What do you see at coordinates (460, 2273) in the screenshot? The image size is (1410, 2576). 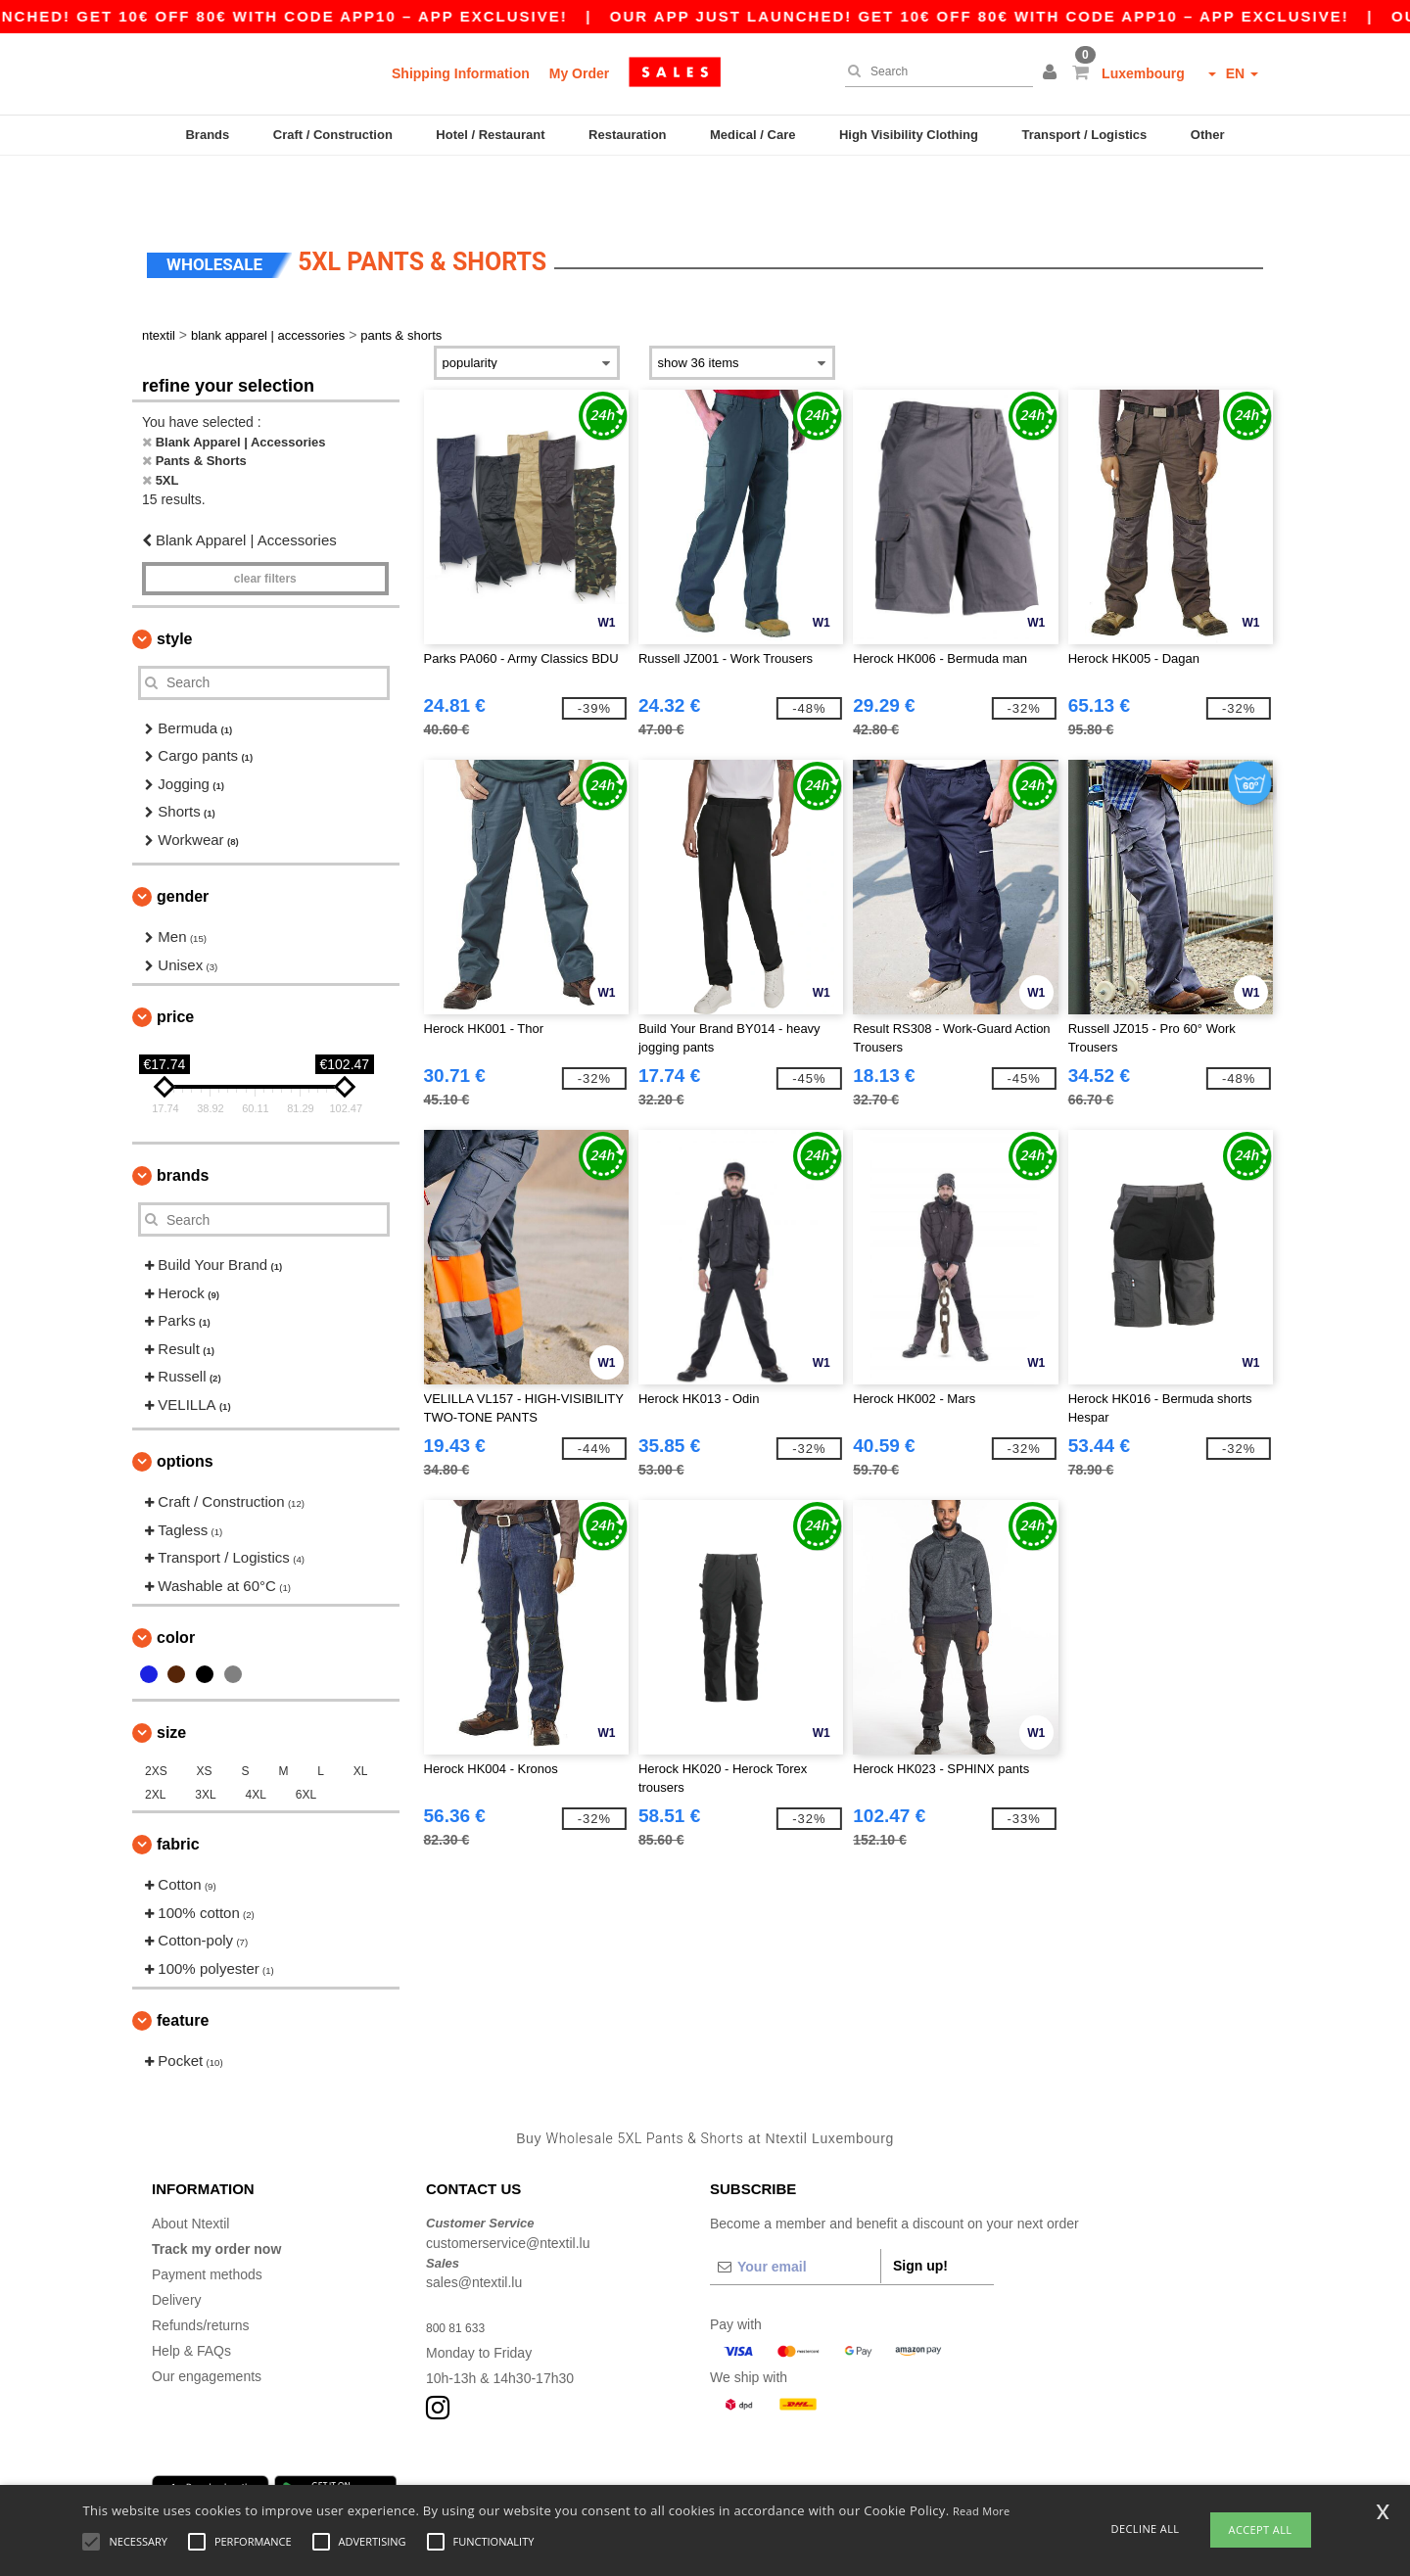 I see `800 81 633` at bounding box center [460, 2273].